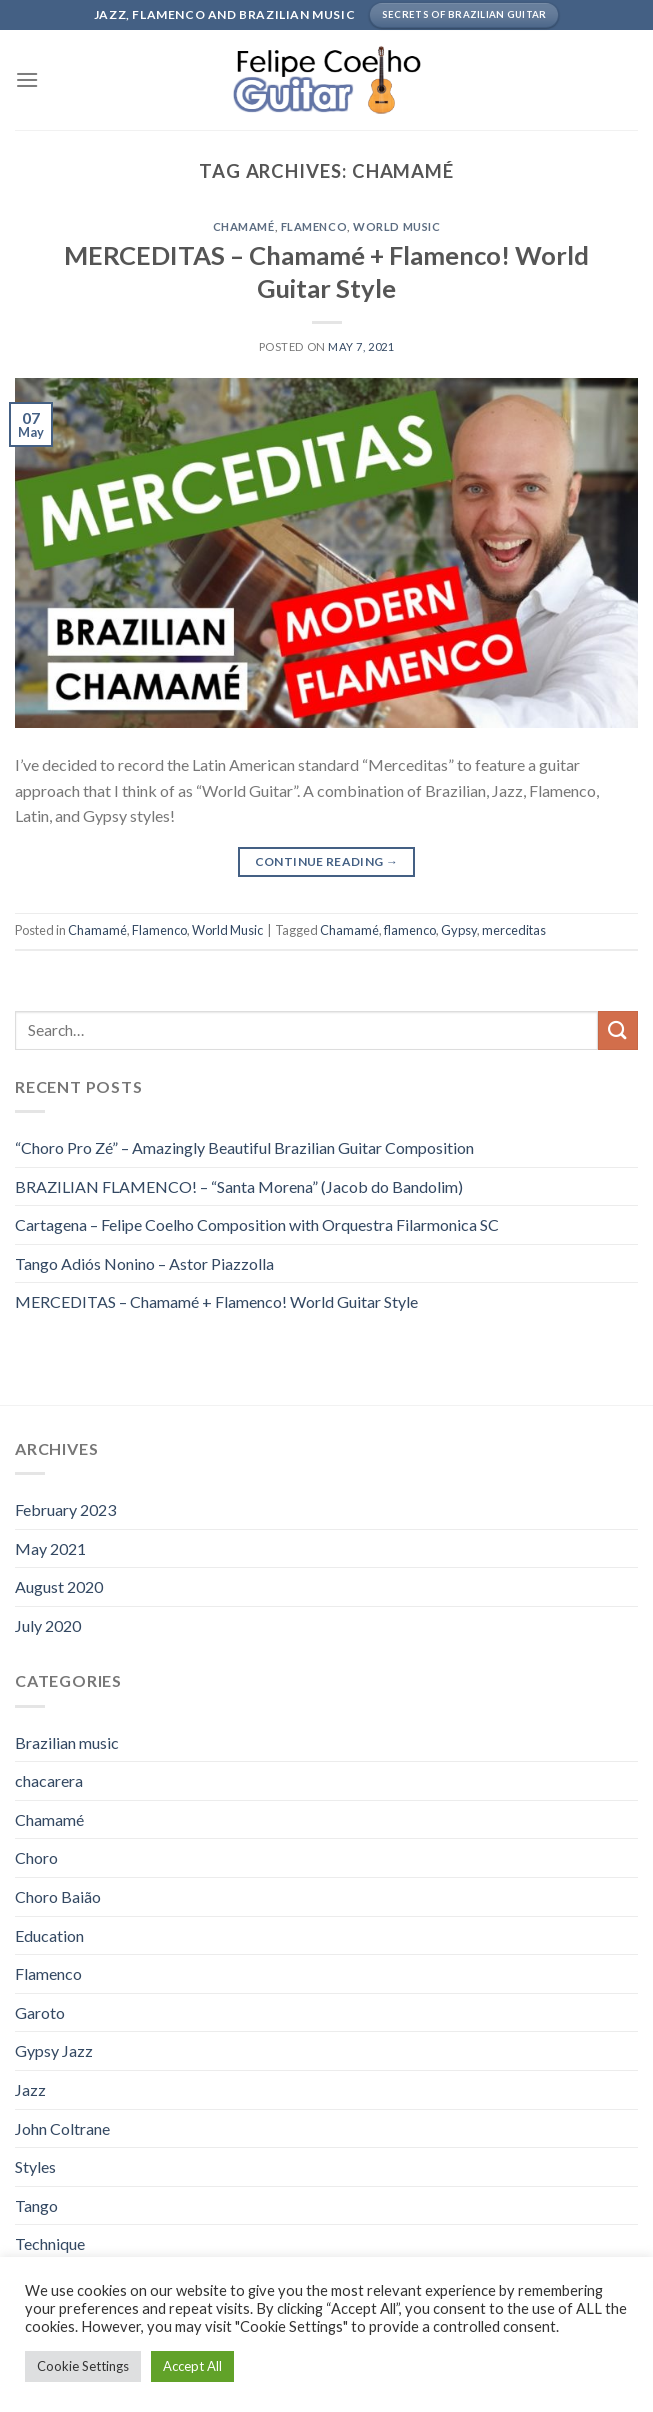  I want to click on BRAZILIAN FLAMENCO! – “Santa Morena” (Jacob do Bandolim), so click(239, 1186).